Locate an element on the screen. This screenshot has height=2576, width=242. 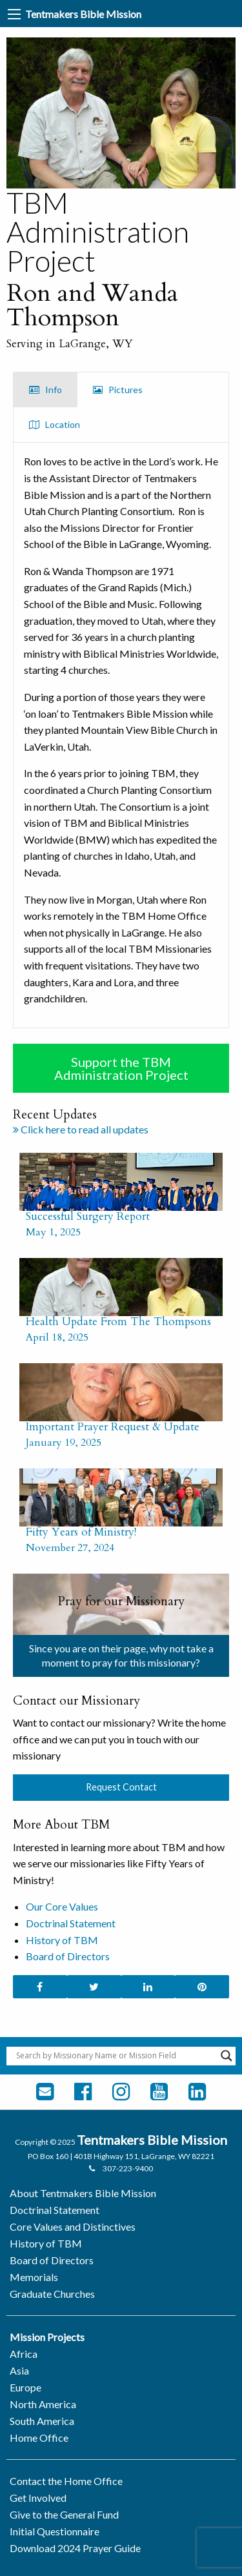
Click here to read all updates is located at coordinates (80, 1129).